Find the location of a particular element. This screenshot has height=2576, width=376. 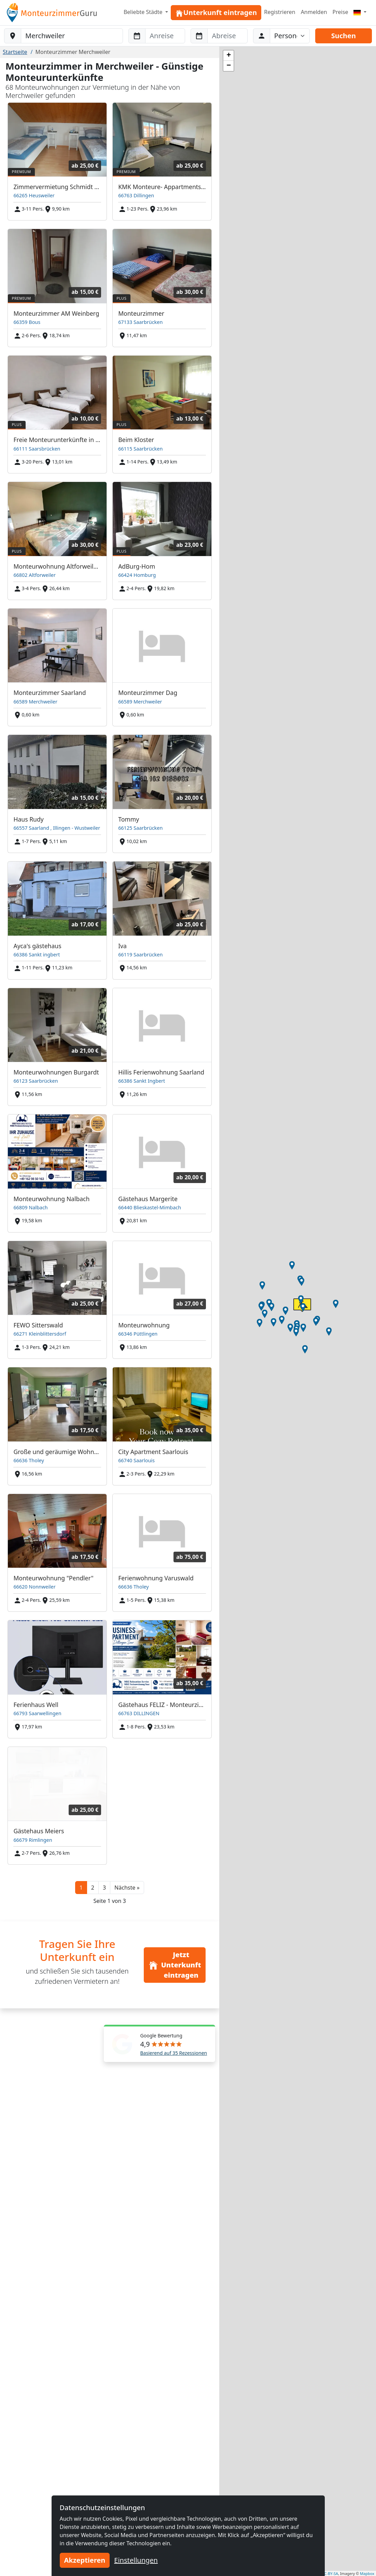

Anmelden is located at coordinates (314, 12).